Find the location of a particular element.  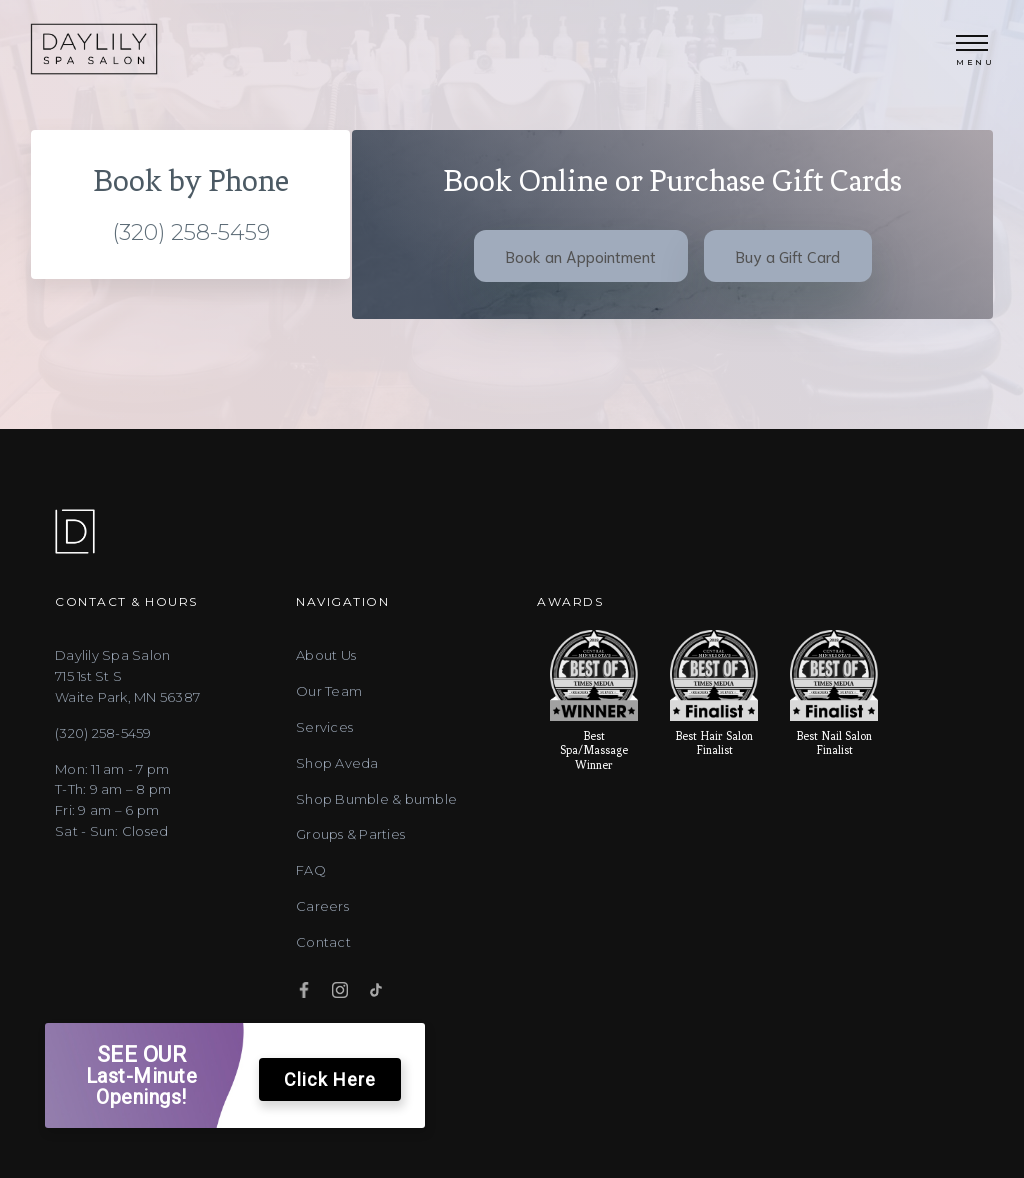

Buy a Gift Card is located at coordinates (788, 269).